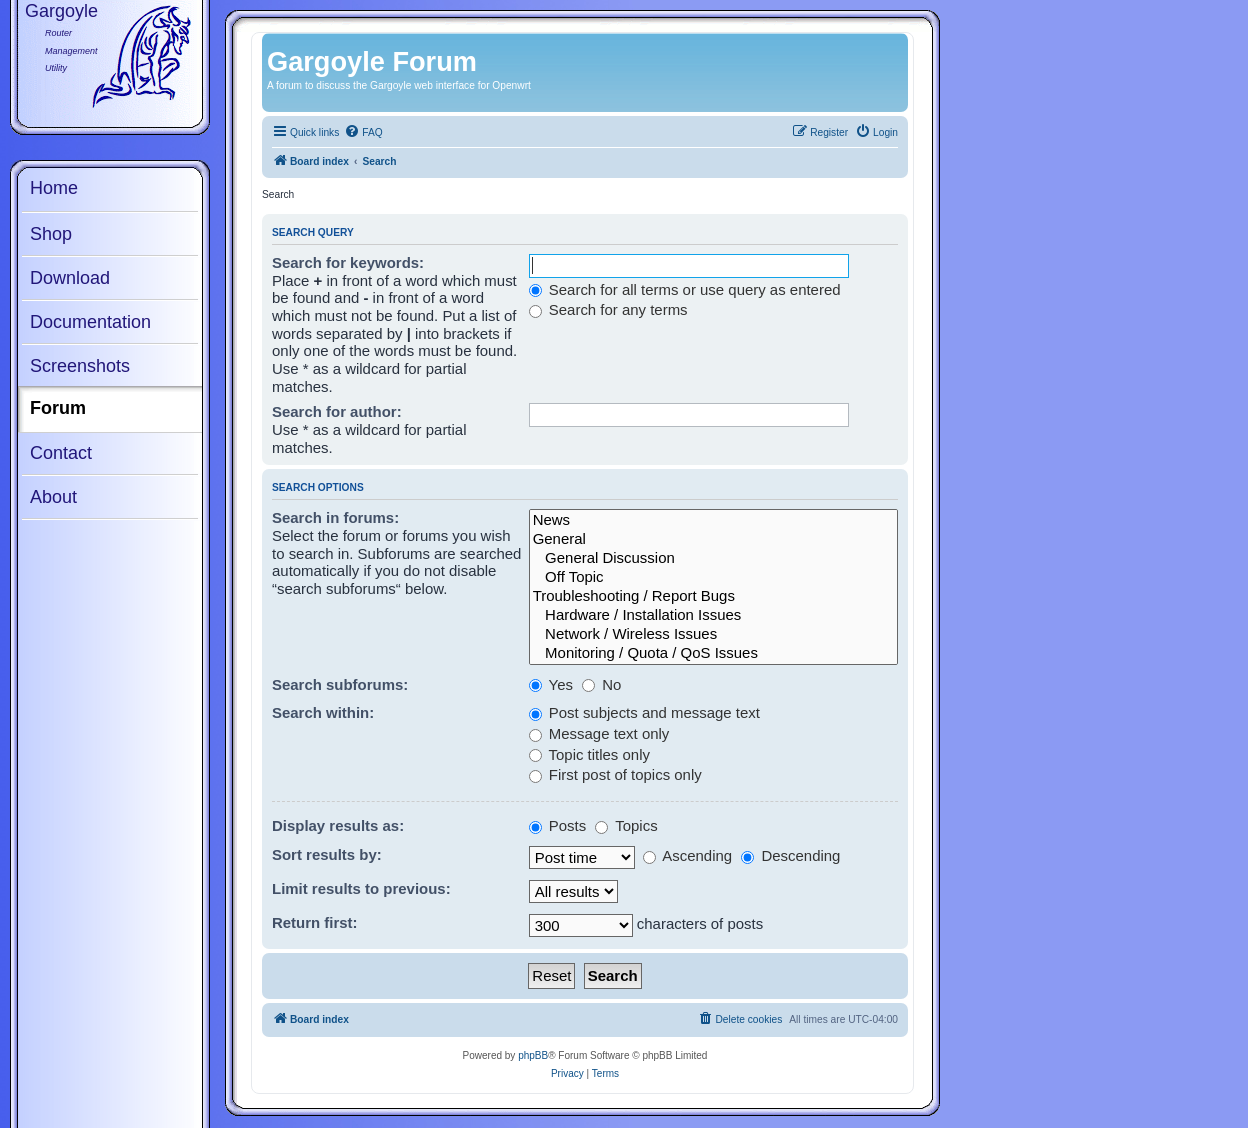 This screenshot has width=1248, height=1128. Describe the element at coordinates (70, 278) in the screenshot. I see `Download` at that location.